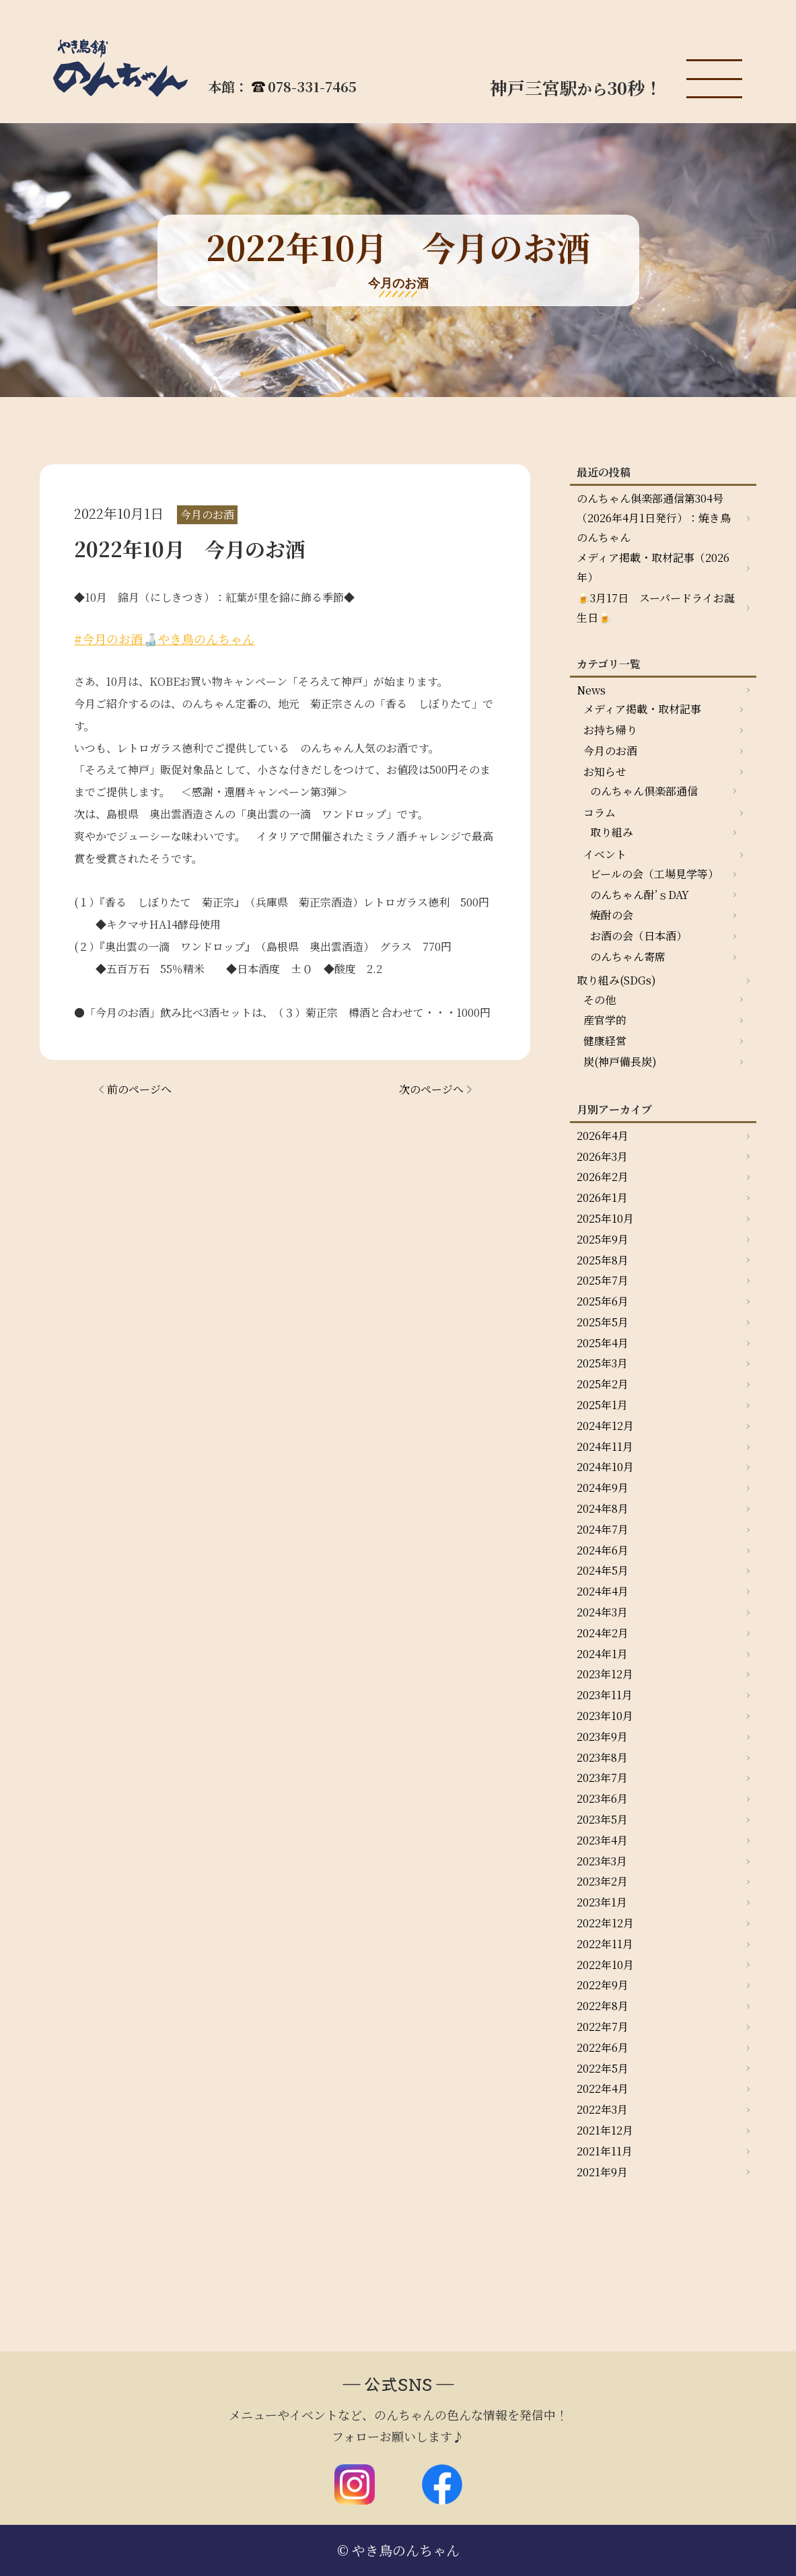 The height and width of the screenshot is (2576, 796). Describe the element at coordinates (602, 1840) in the screenshot. I see `2023年4月` at that location.